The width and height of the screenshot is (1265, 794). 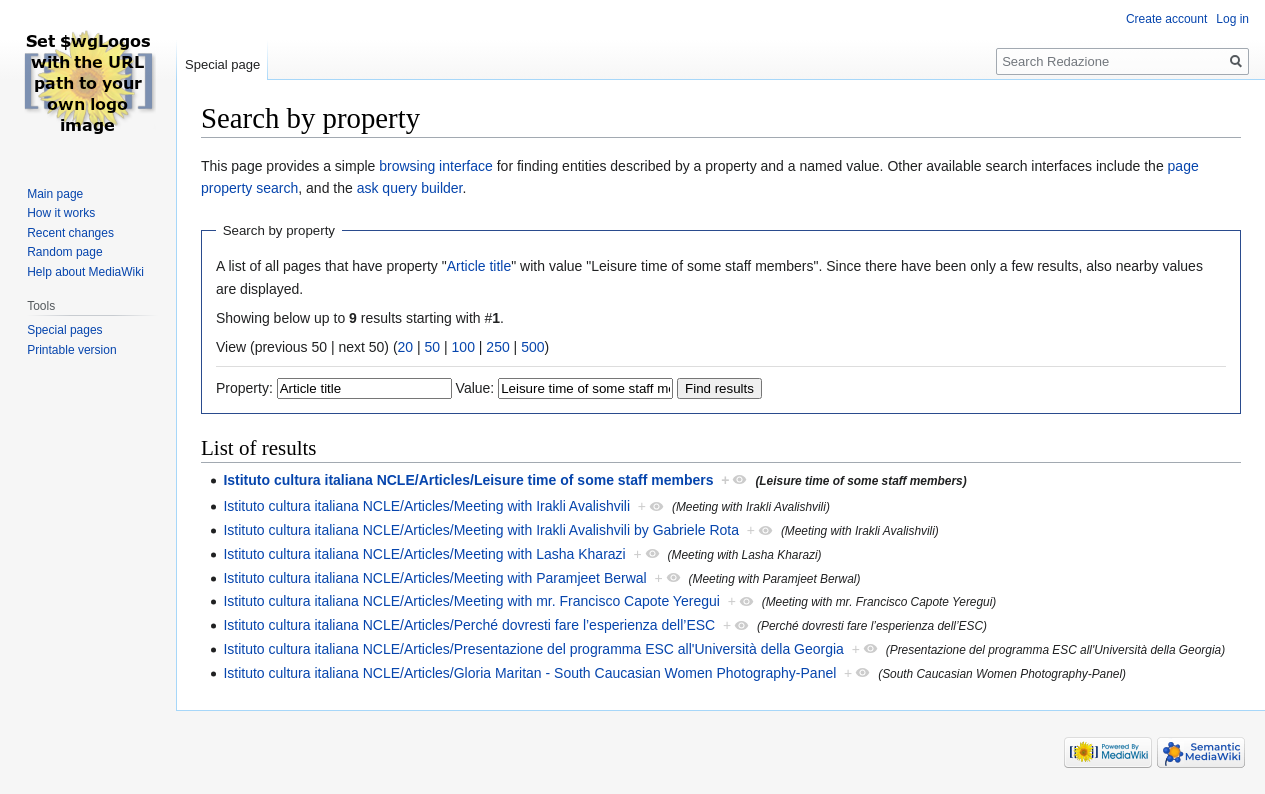 I want to click on Istituto cultura italiana NCLE/Articles/Meeting with Irakli Avalishvili, so click(x=426, y=506).